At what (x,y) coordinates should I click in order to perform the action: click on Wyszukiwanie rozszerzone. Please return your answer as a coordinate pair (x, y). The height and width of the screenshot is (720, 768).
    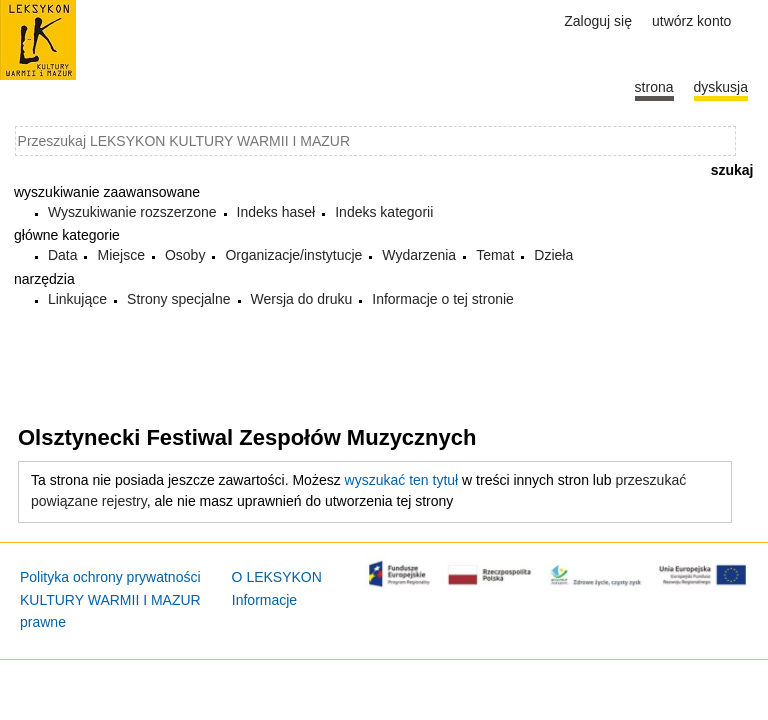
    Looking at the image, I should click on (132, 212).